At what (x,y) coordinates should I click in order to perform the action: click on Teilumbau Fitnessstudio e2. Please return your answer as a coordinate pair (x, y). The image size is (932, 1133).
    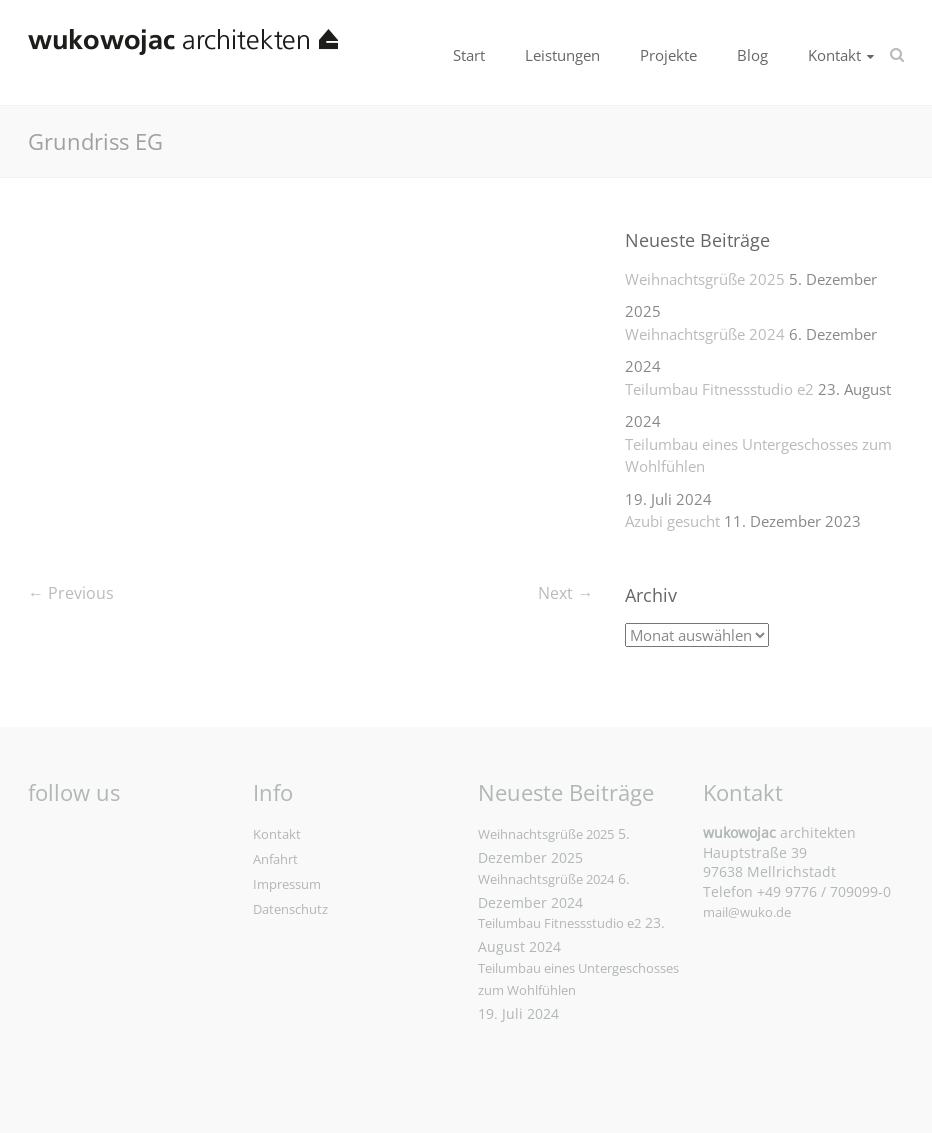
    Looking at the image, I should click on (719, 389).